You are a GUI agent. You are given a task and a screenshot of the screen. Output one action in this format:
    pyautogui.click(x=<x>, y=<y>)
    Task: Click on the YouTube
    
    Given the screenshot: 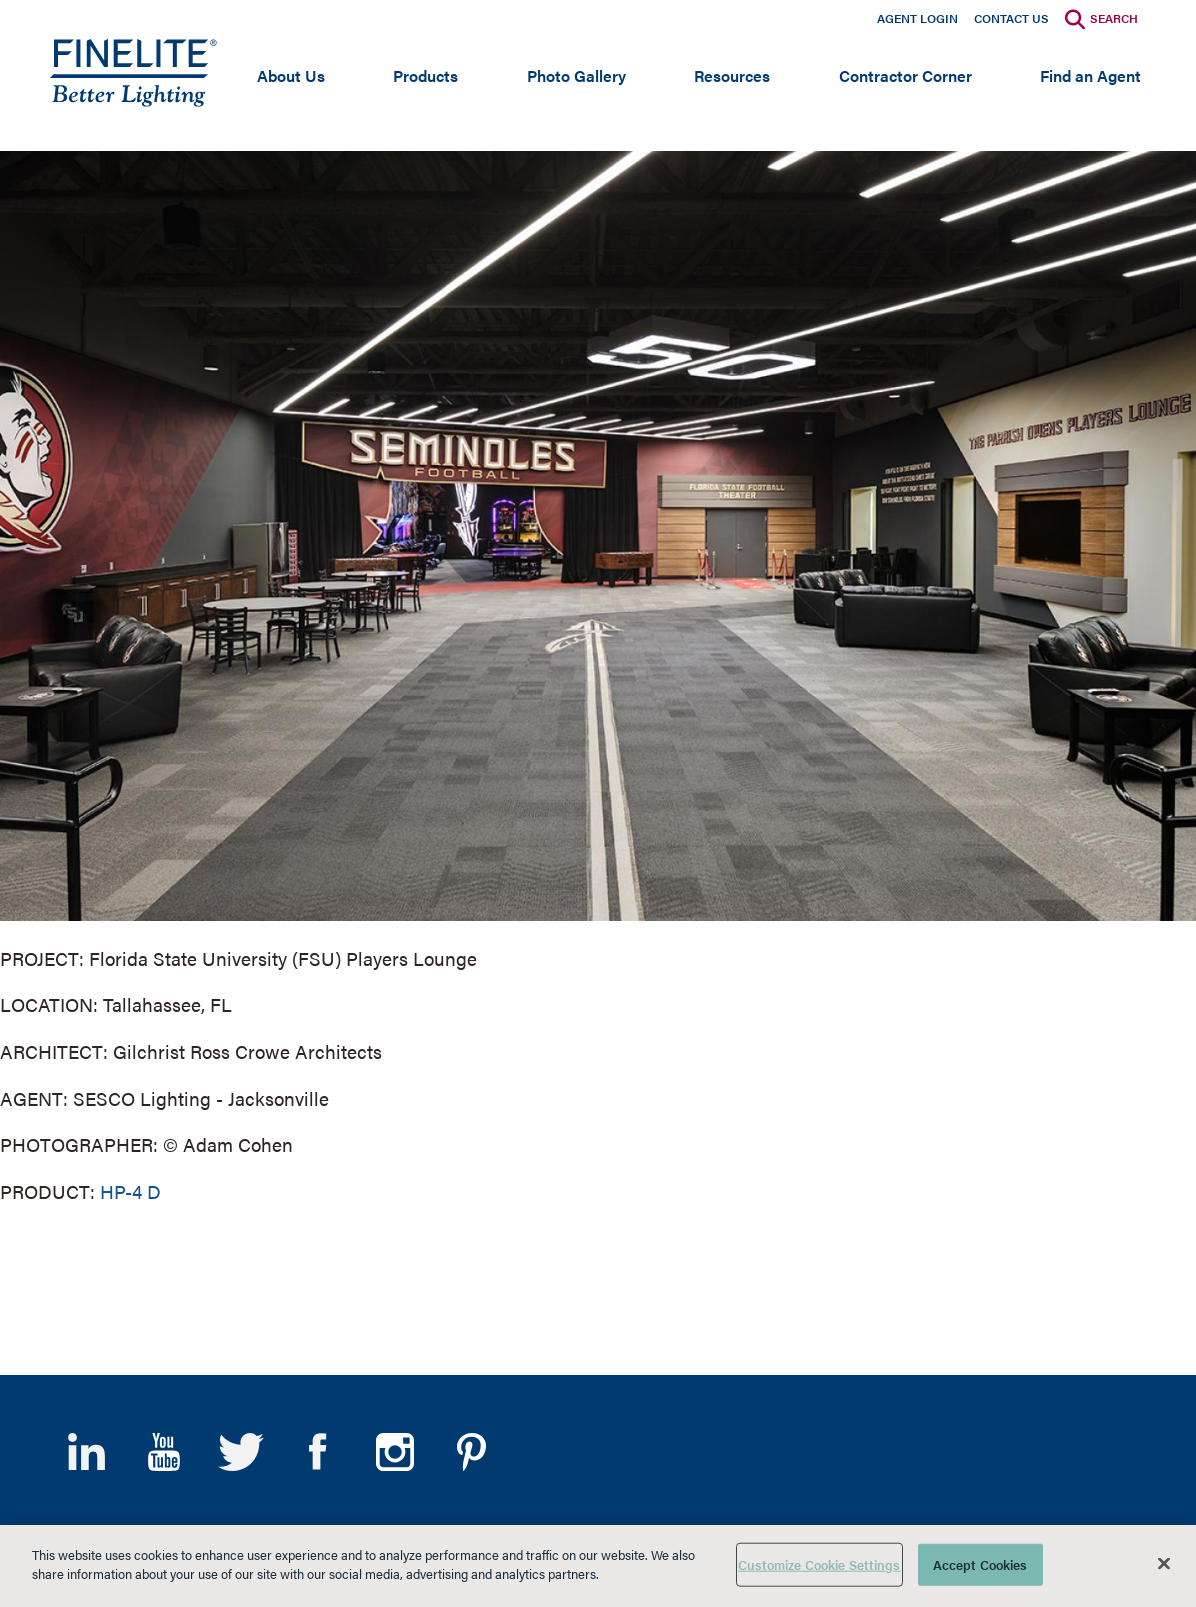 What is the action you would take?
    pyautogui.click(x=163, y=1452)
    